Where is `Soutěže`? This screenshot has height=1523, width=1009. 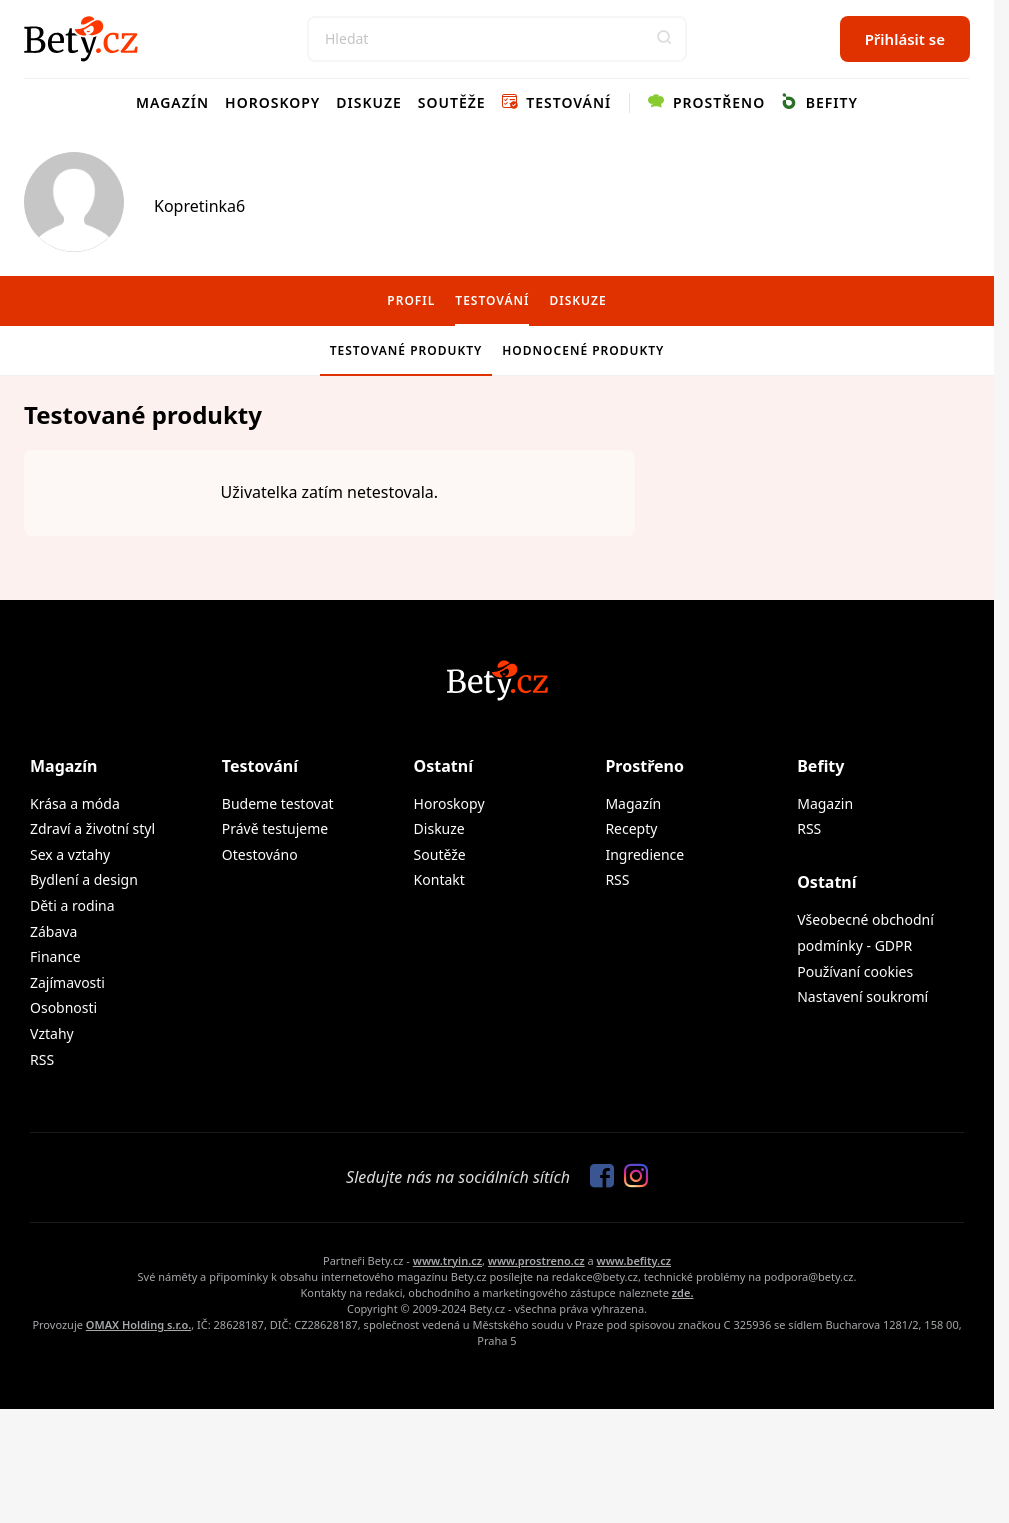 Soutěže is located at coordinates (452, 102).